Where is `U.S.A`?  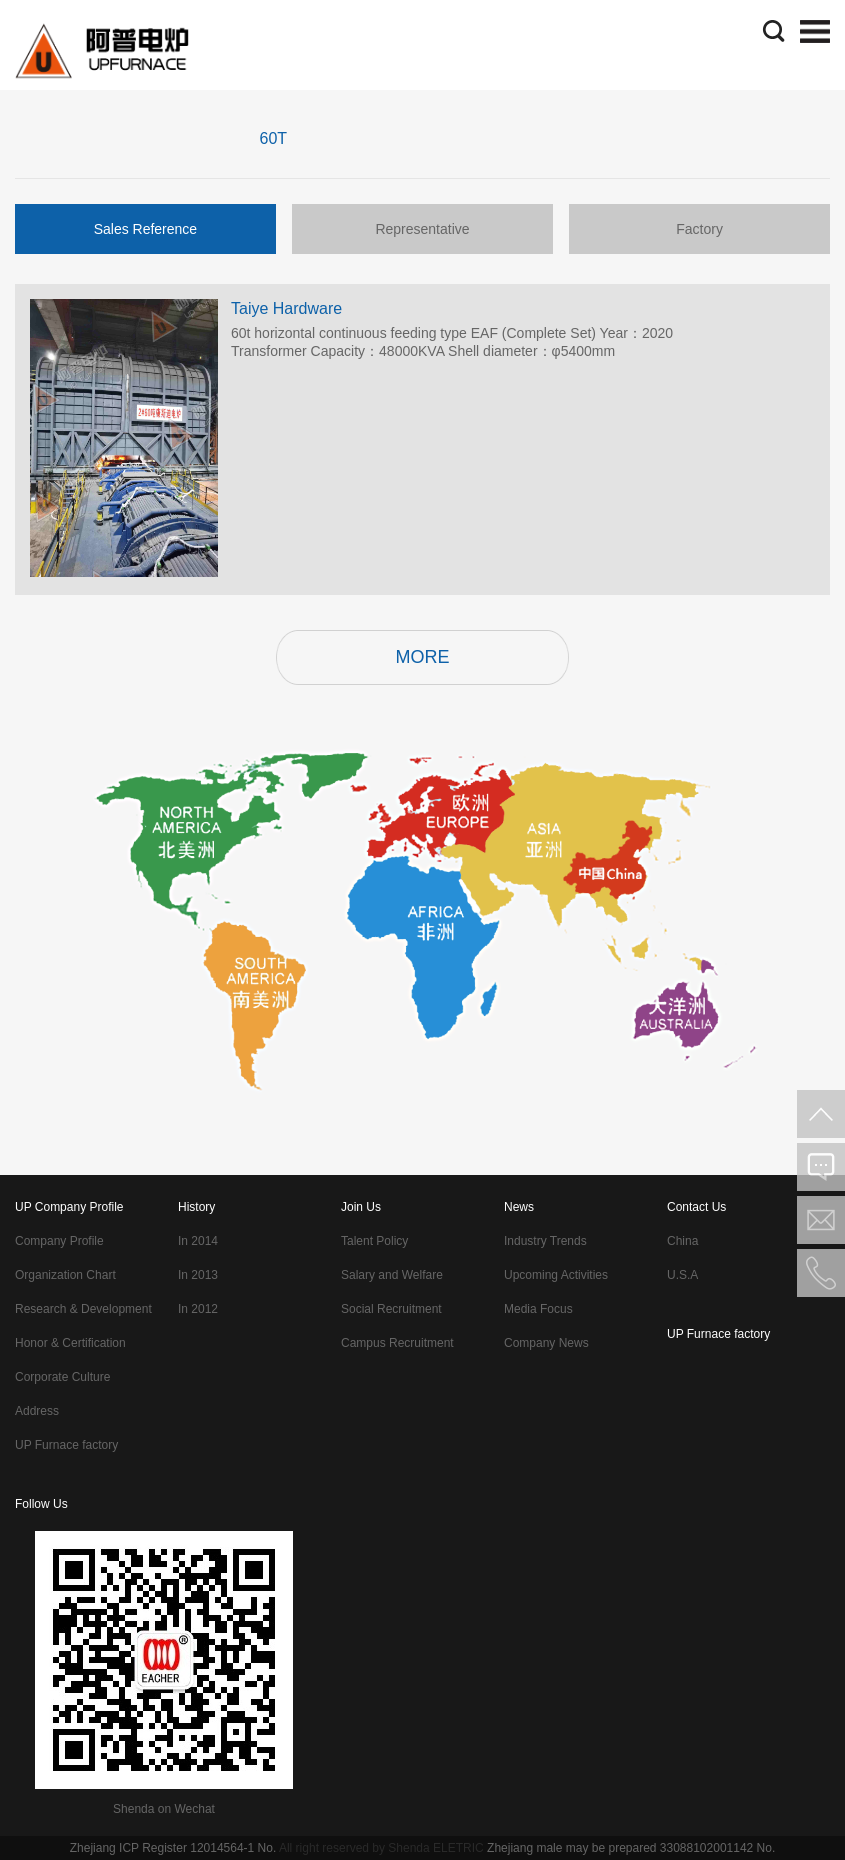 U.S.A is located at coordinates (682, 1275).